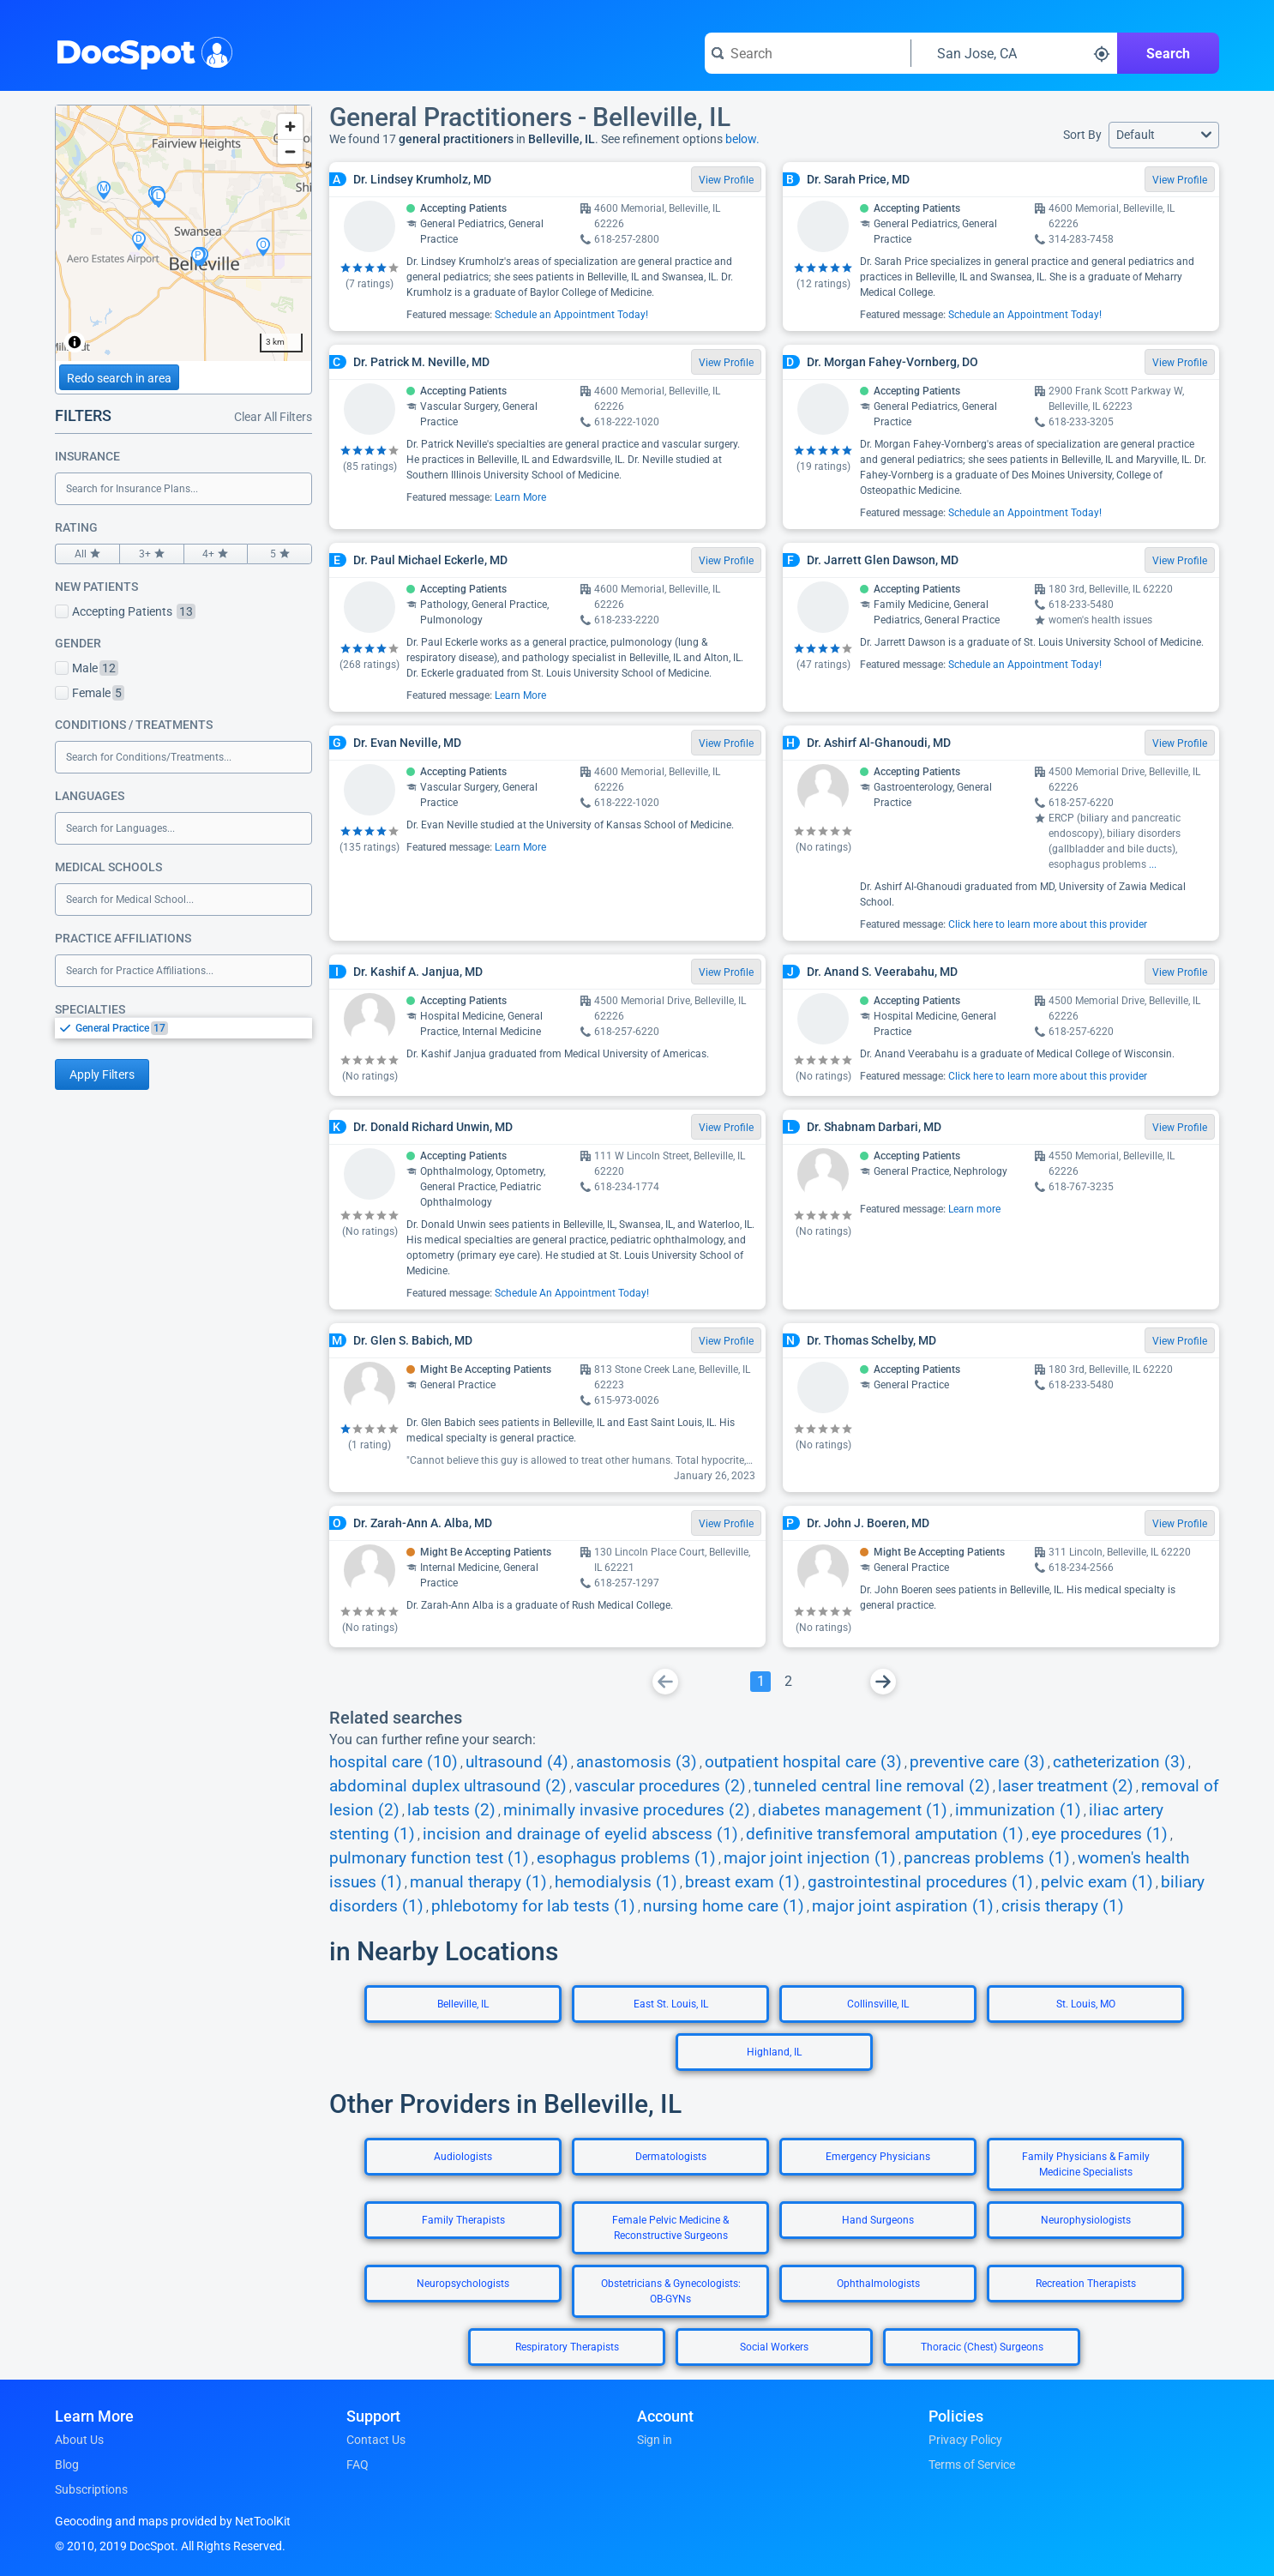 This screenshot has width=1274, height=2576. I want to click on All, so click(87, 554).